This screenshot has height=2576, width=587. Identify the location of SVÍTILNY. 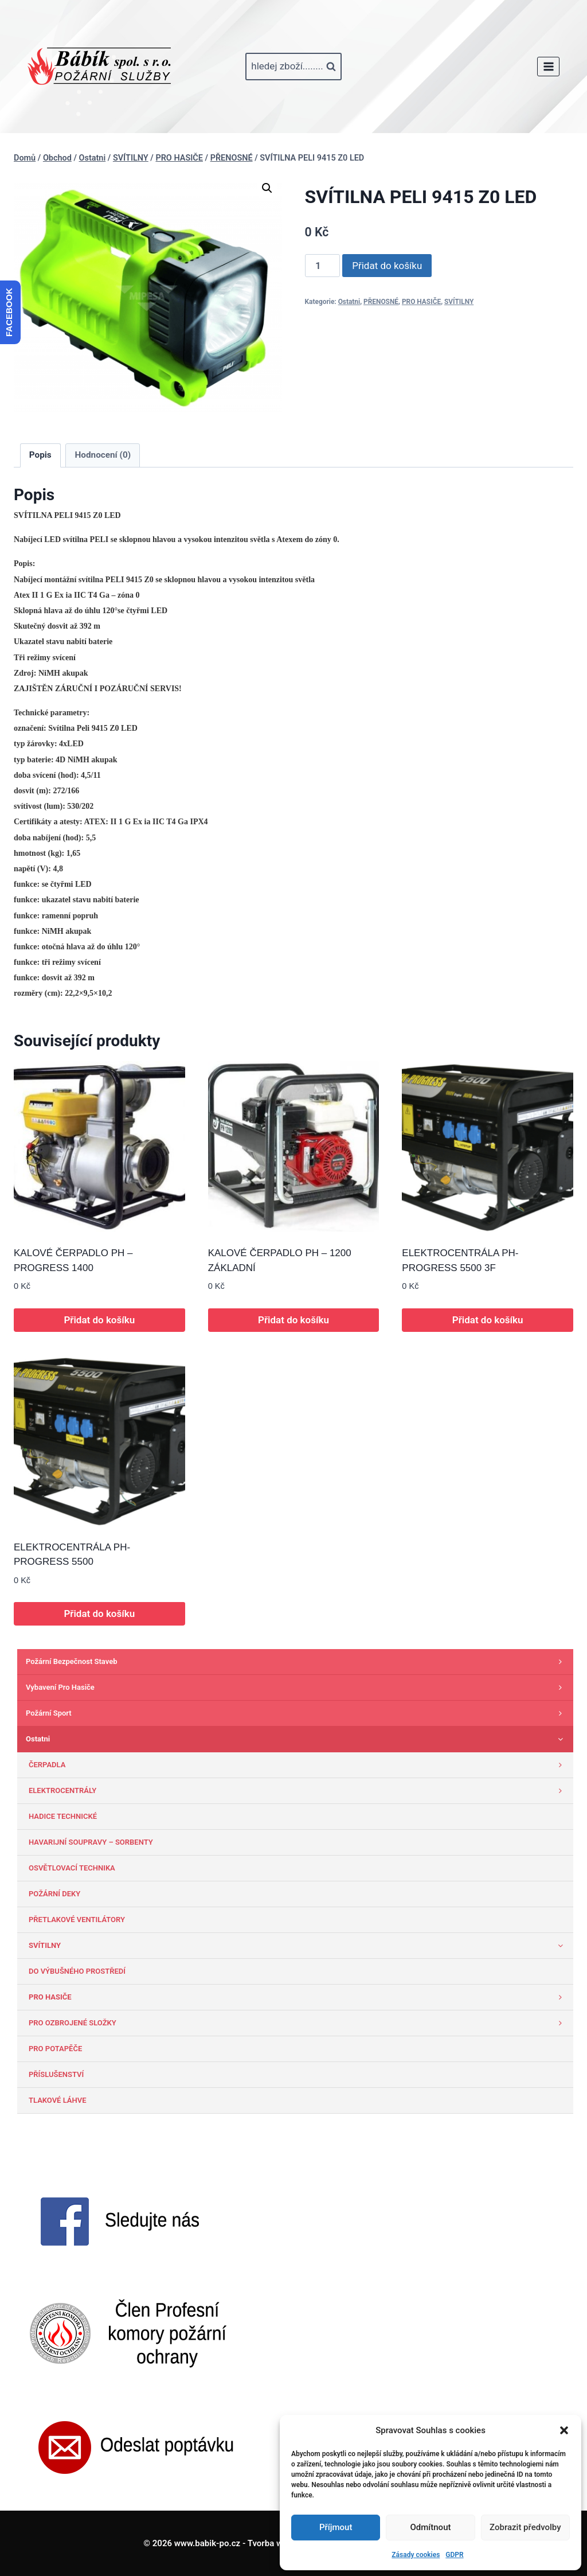
(458, 302).